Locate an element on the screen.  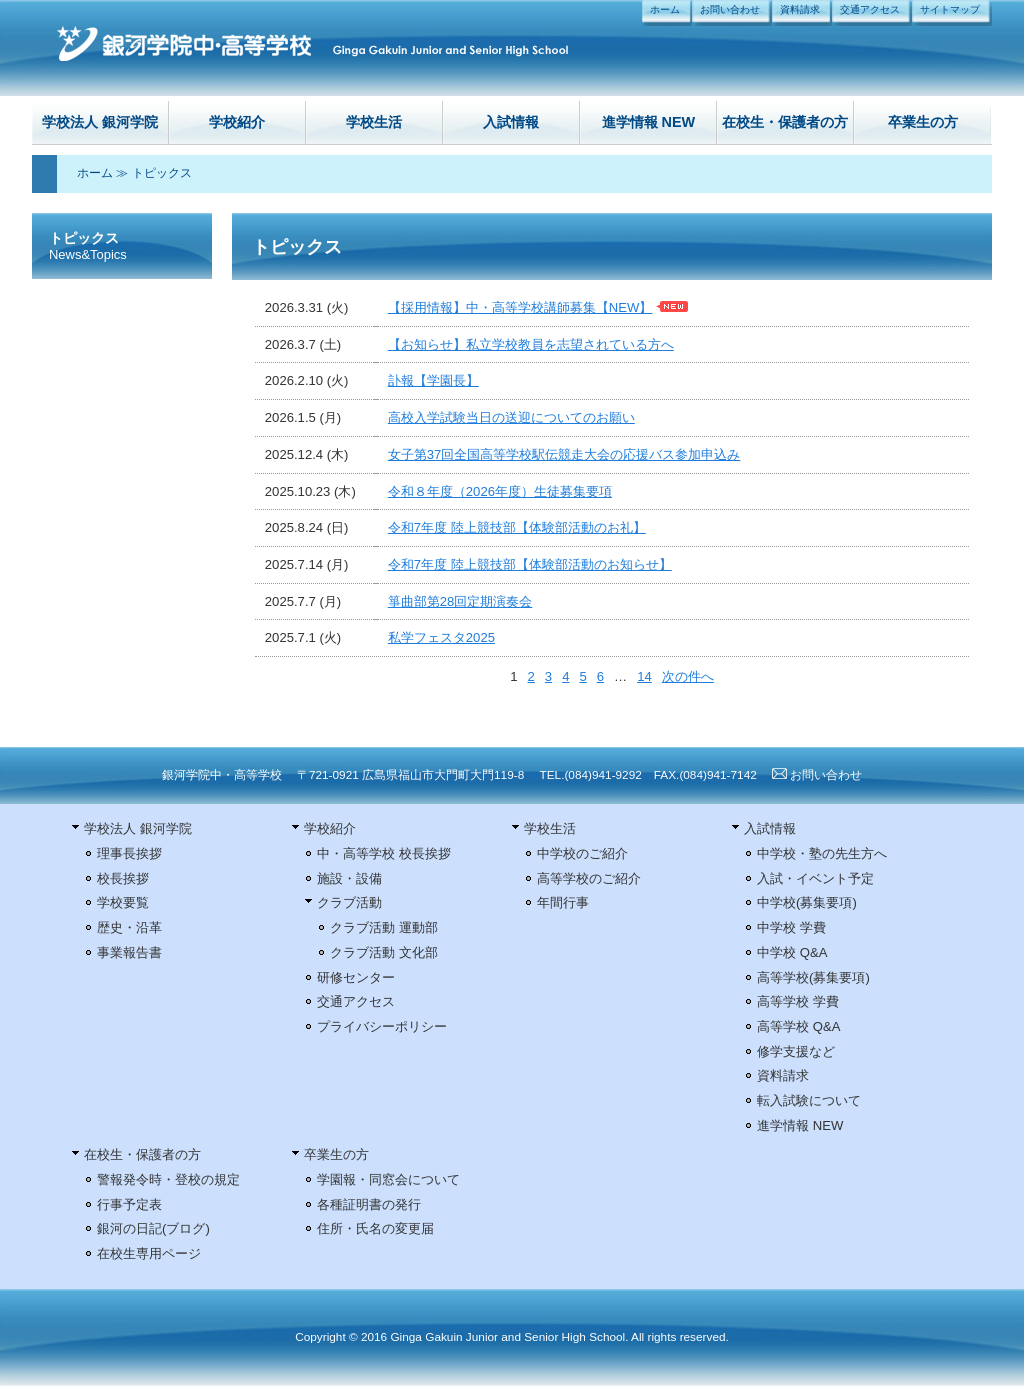
学校生活 is located at coordinates (374, 122).